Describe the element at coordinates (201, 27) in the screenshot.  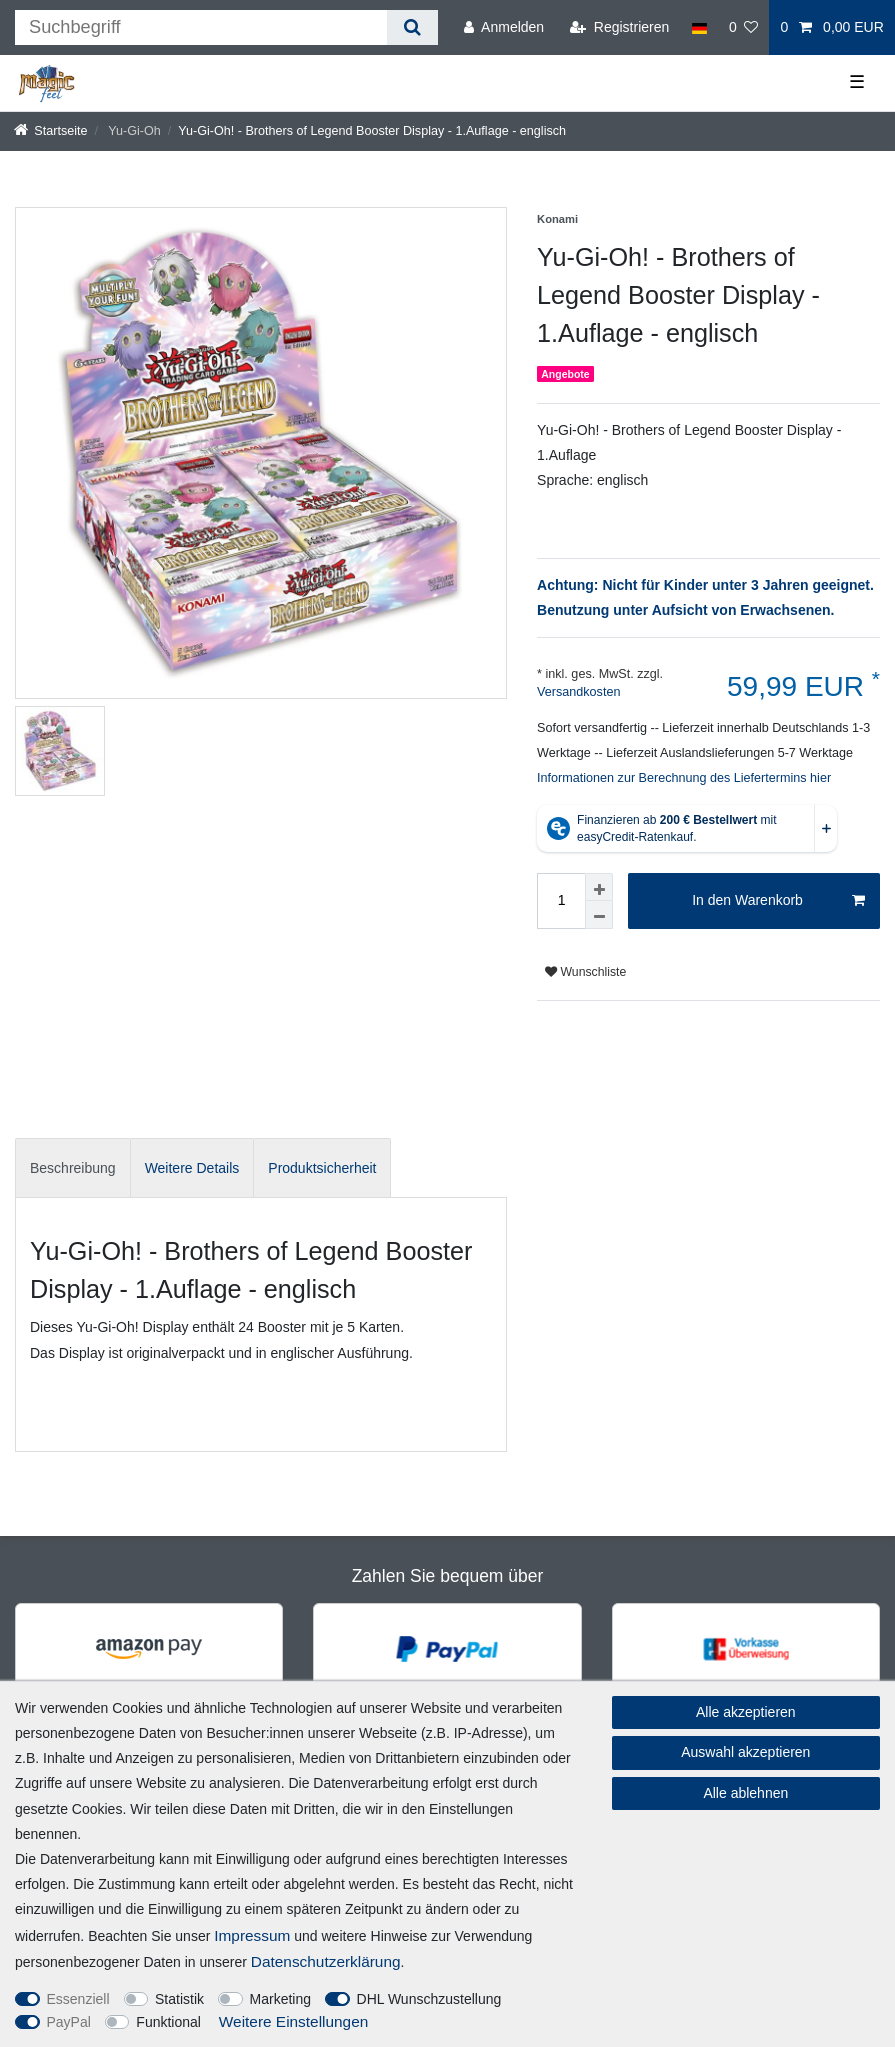
I see `[Suchbegriff]` at that location.